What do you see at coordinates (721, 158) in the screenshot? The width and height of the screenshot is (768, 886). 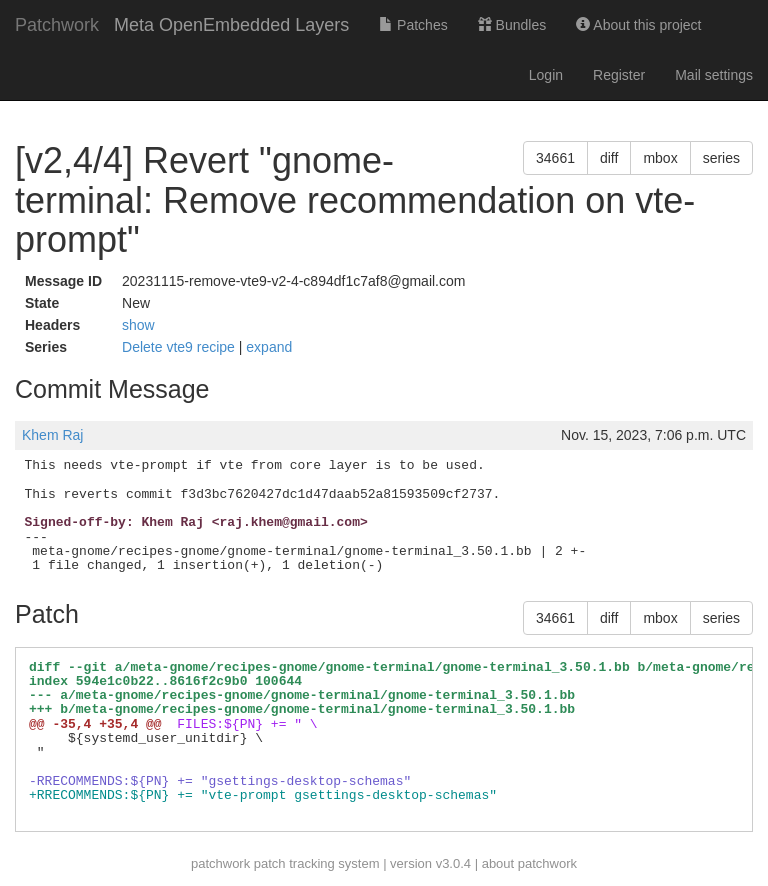 I see `series [button]` at bounding box center [721, 158].